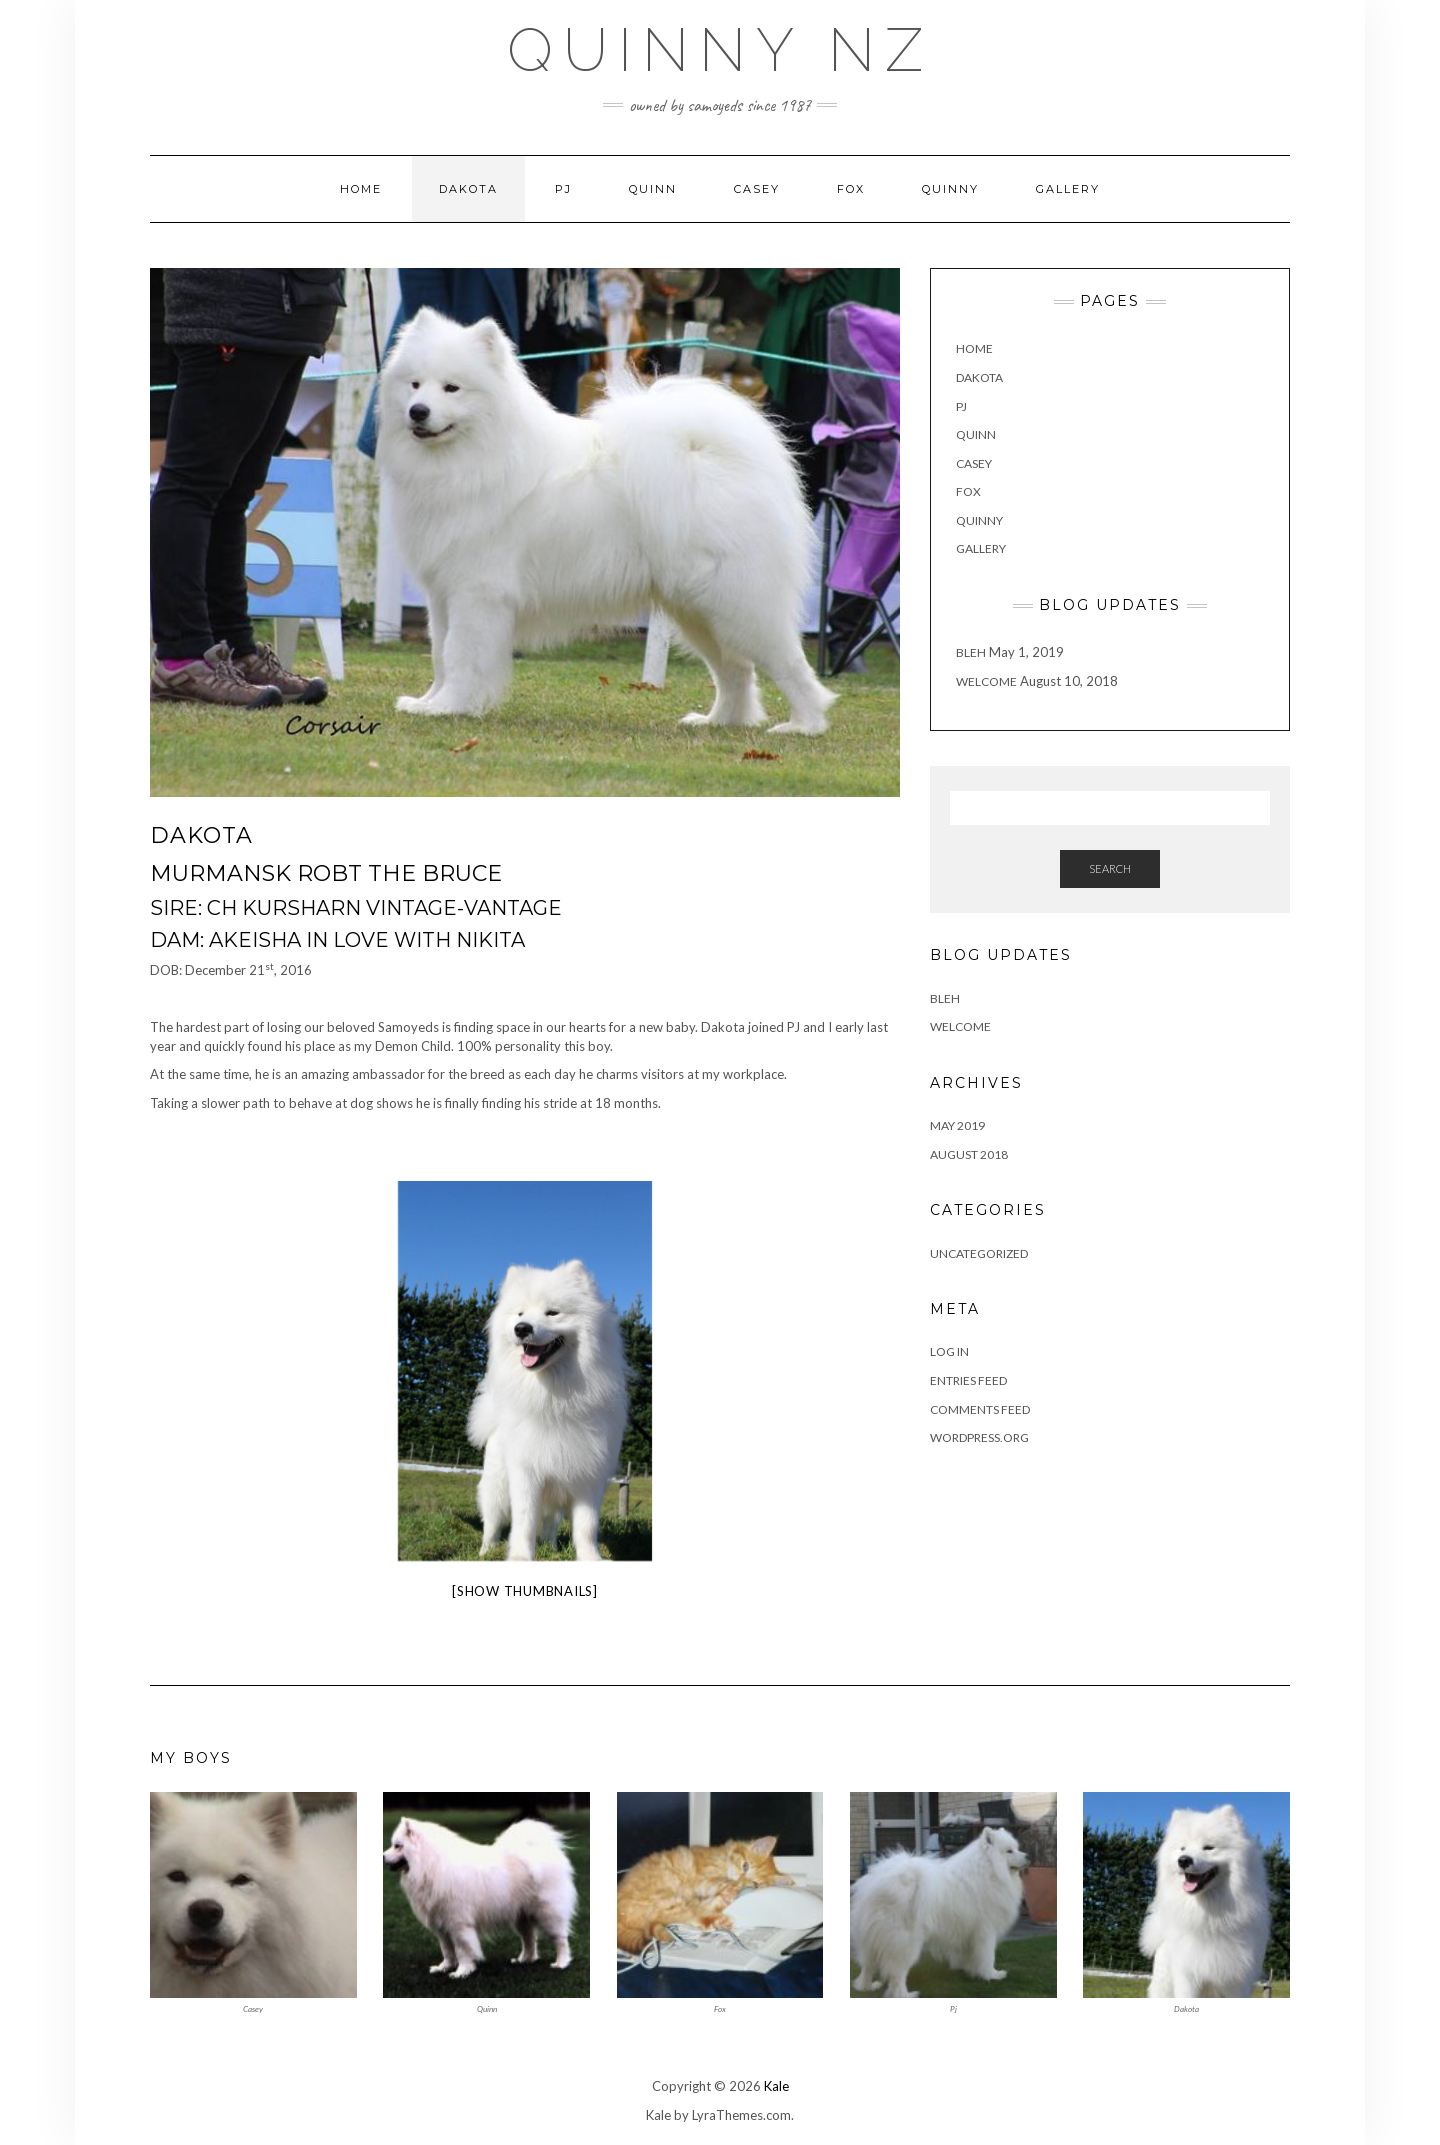  I want to click on Log in, so click(949, 1351).